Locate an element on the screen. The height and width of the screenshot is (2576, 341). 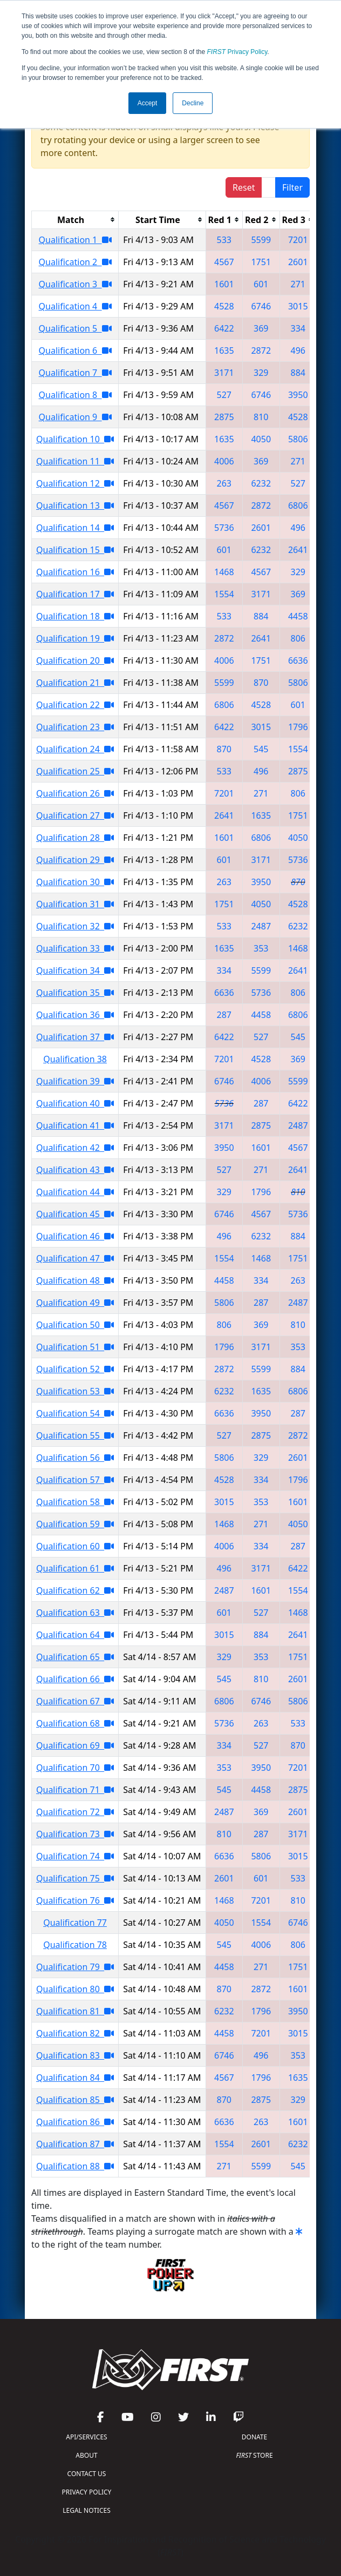
Qualification 26 is located at coordinates (75, 793).